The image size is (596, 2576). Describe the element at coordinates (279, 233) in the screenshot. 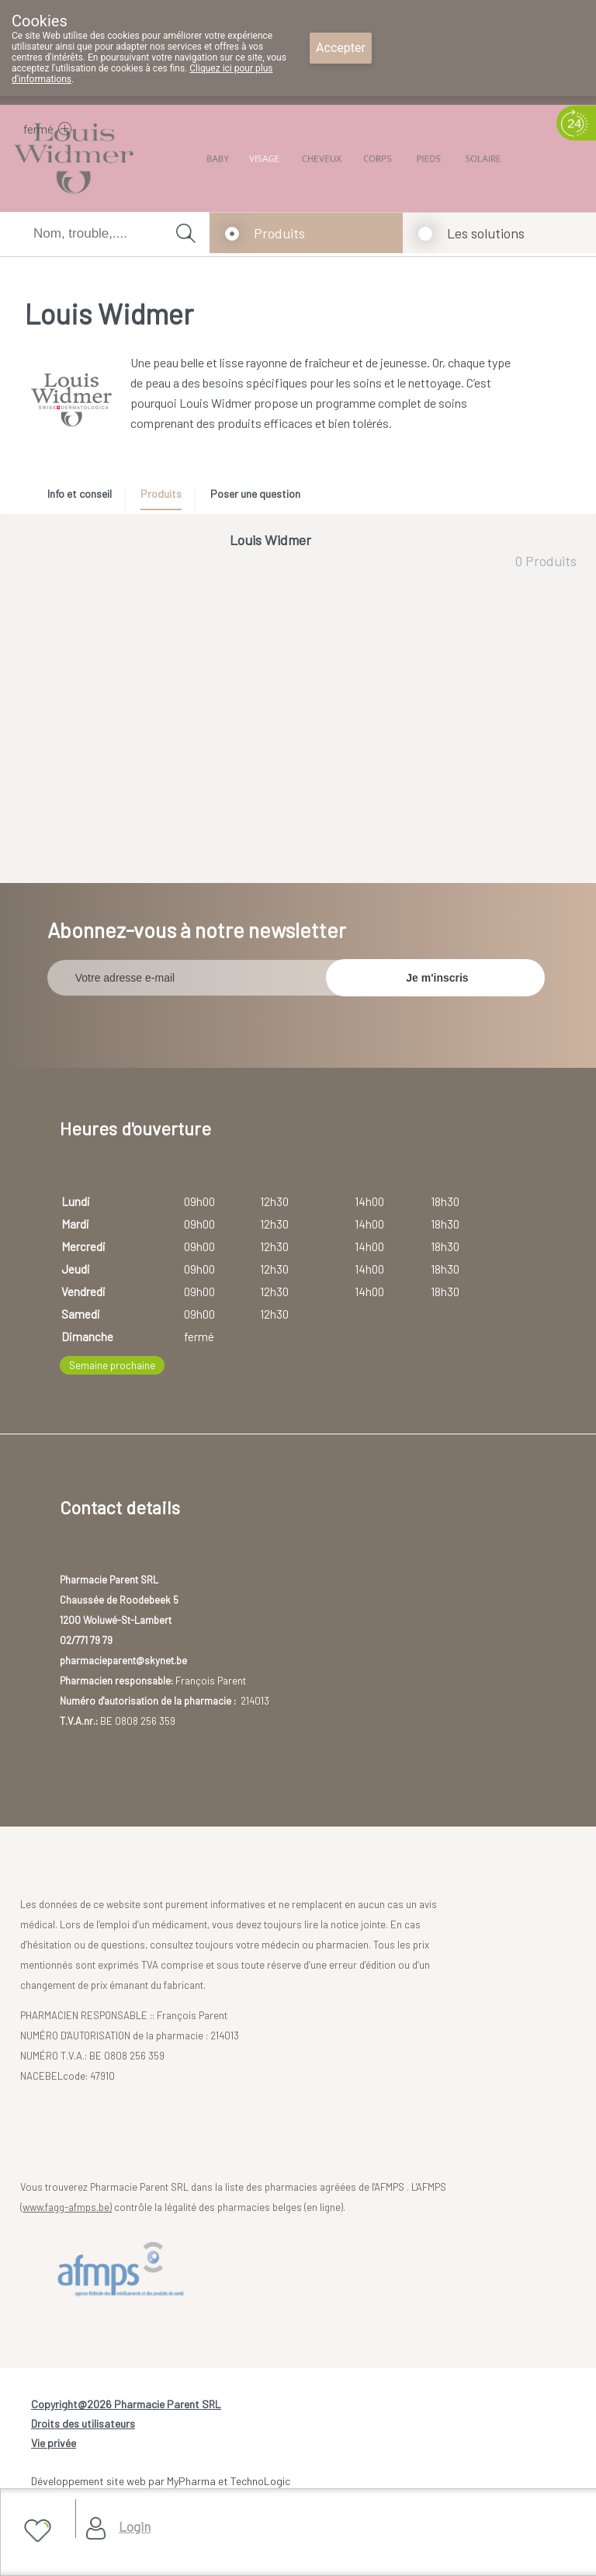

I see `Produits` at that location.